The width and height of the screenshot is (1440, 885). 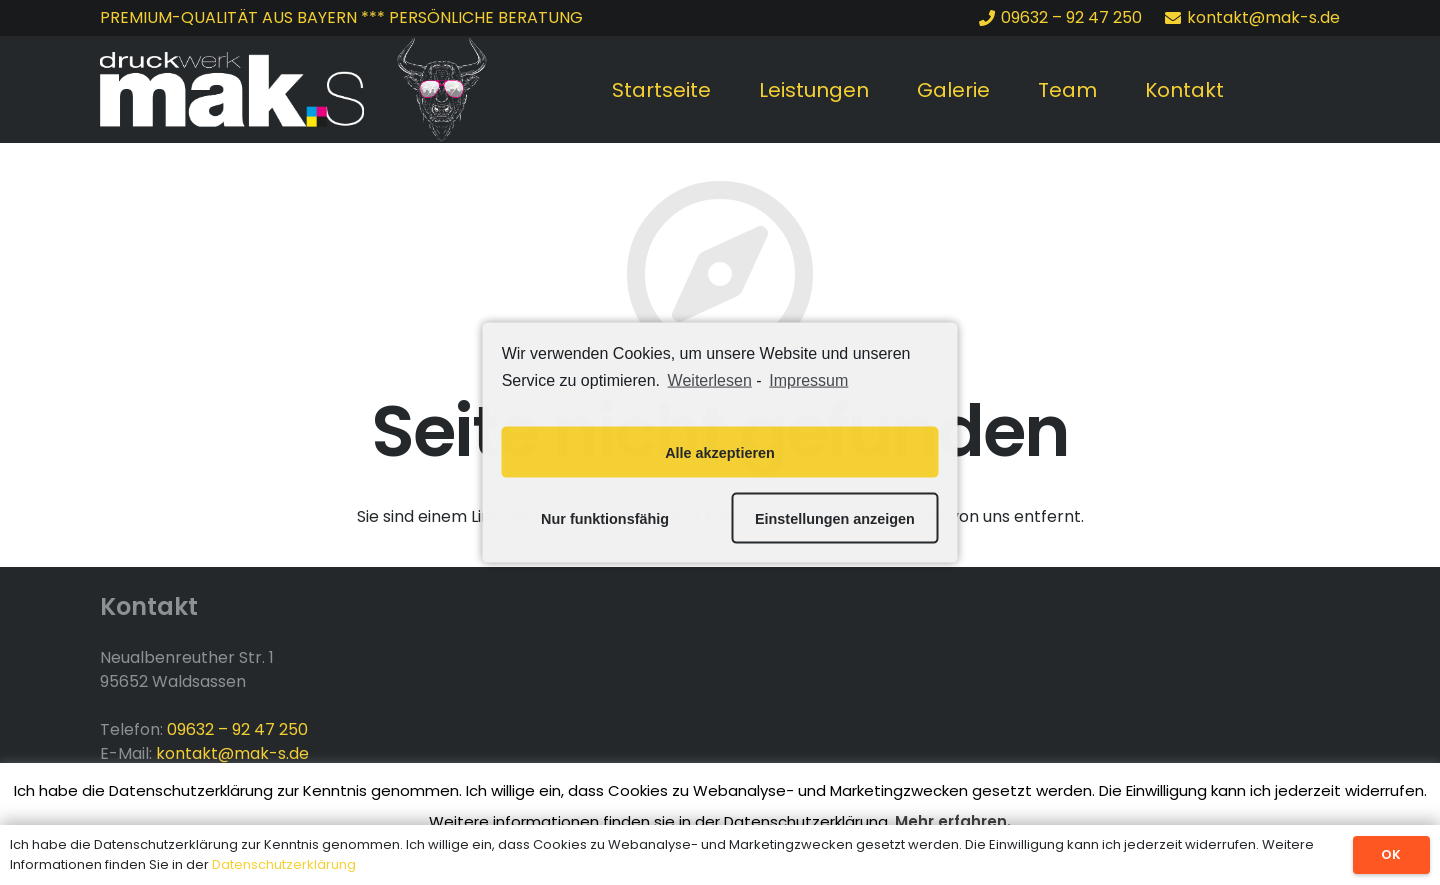 What do you see at coordinates (605, 518) in the screenshot?
I see `Nur funktionsfähig` at bounding box center [605, 518].